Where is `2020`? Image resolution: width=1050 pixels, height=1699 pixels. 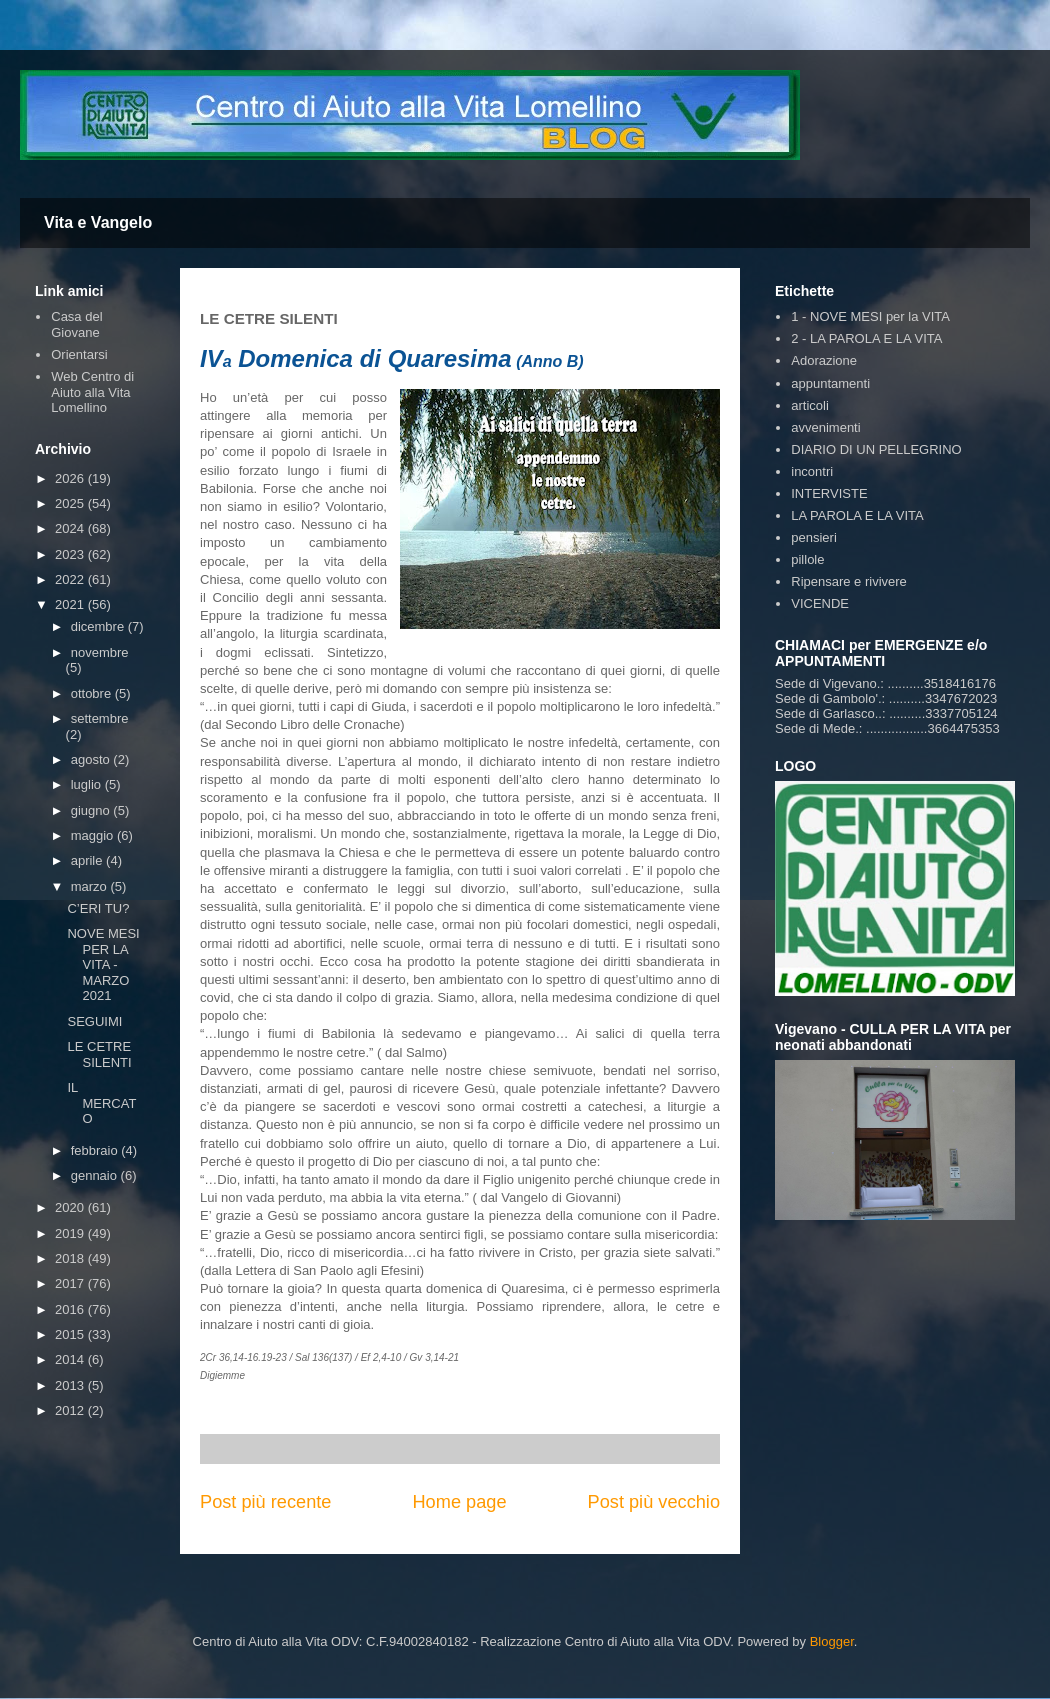 2020 is located at coordinates (71, 1207).